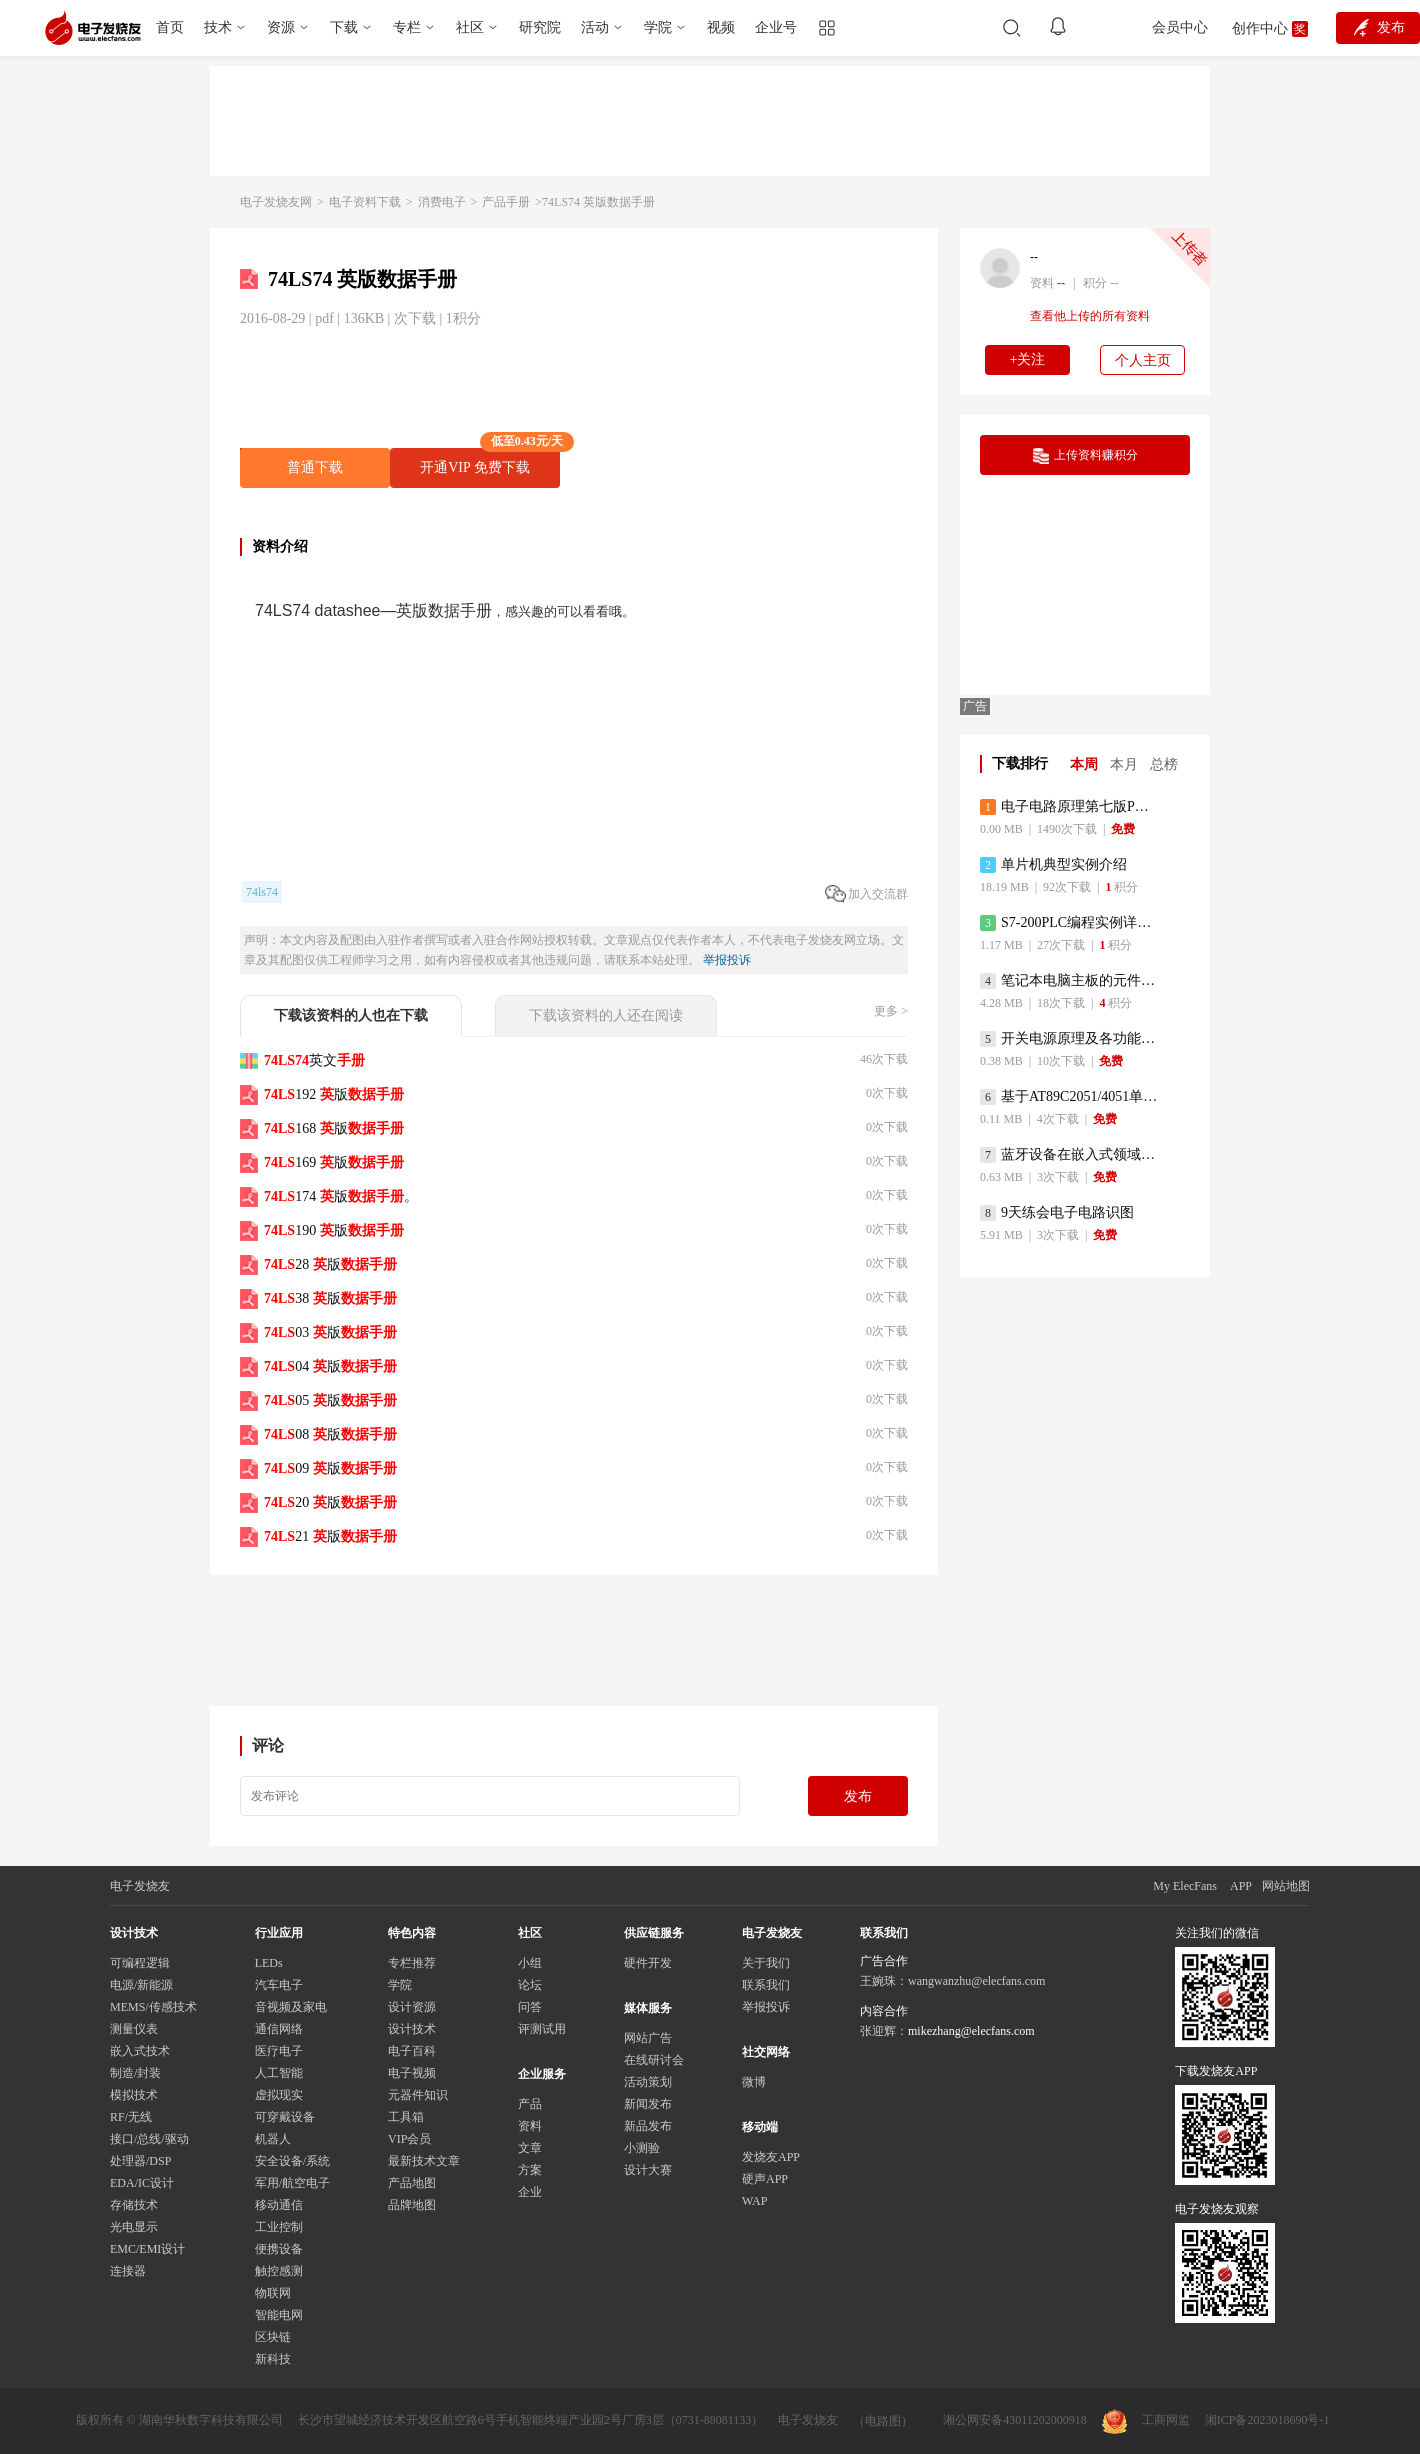 The width and height of the screenshot is (1420, 2454). What do you see at coordinates (409, 2139) in the screenshot?
I see `VIP会员` at bounding box center [409, 2139].